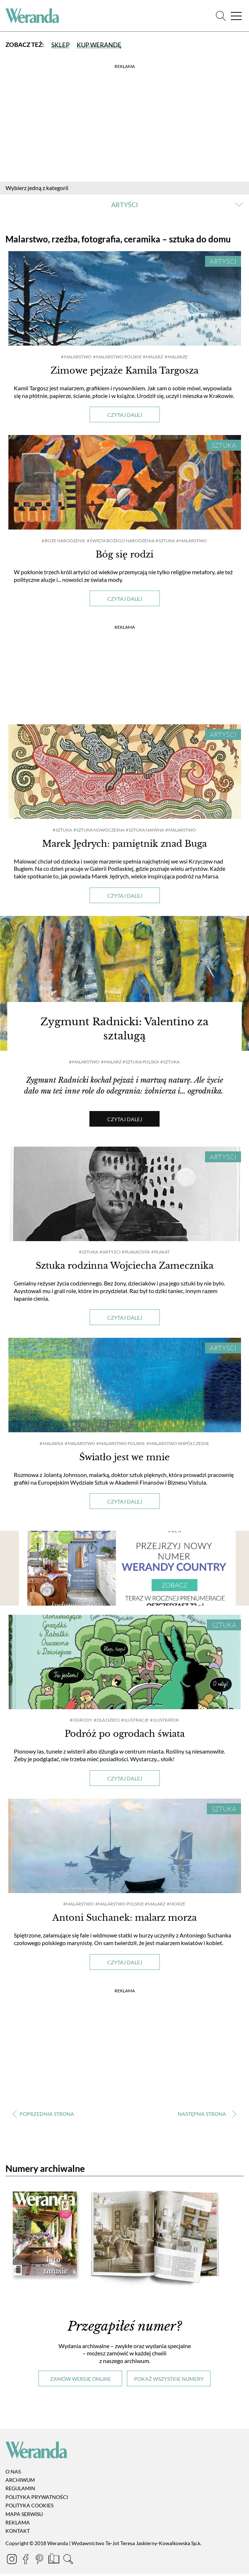 Image resolution: width=249 pixels, height=2576 pixels. What do you see at coordinates (125, 1736) in the screenshot?
I see `Podróż po ogrodach świata` at bounding box center [125, 1736].